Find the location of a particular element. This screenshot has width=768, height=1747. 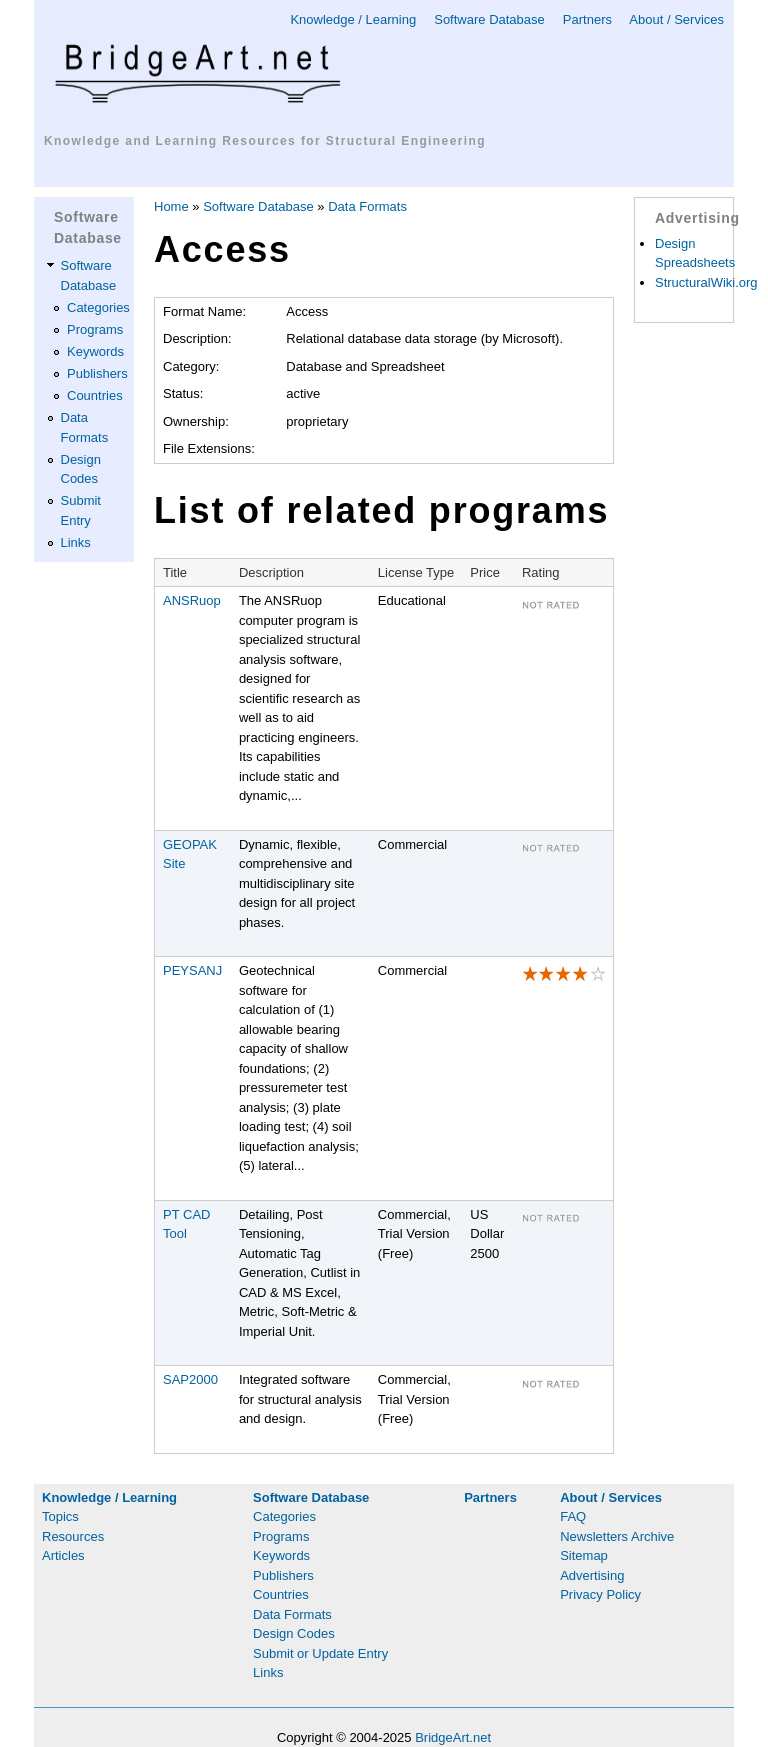

Advertising is located at coordinates (592, 1575).